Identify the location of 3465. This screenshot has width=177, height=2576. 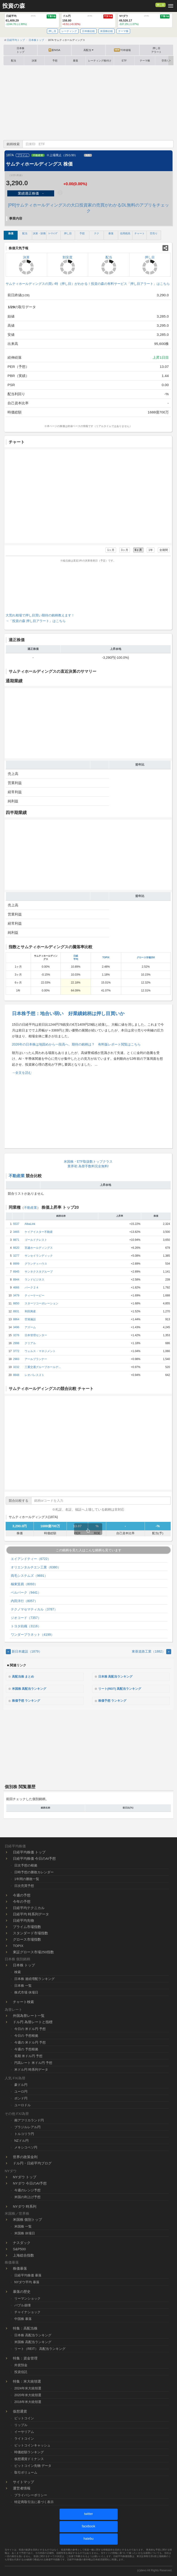
(16, 1232).